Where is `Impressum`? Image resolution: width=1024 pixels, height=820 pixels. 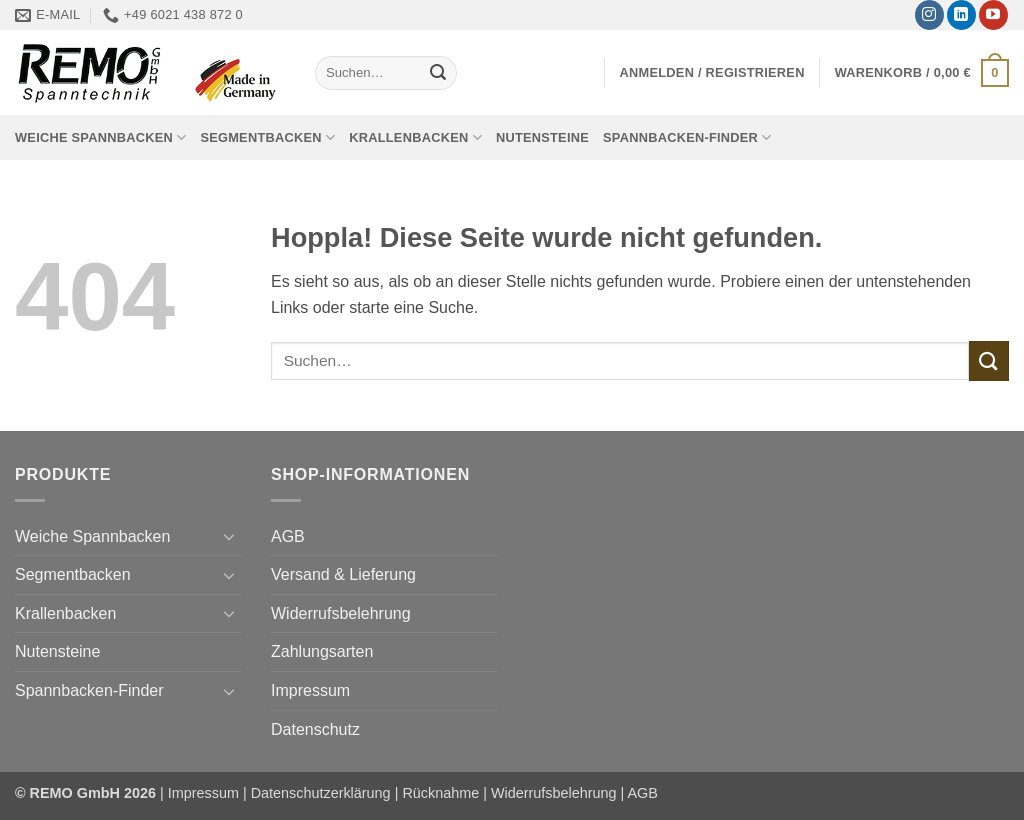
Impressum is located at coordinates (310, 690).